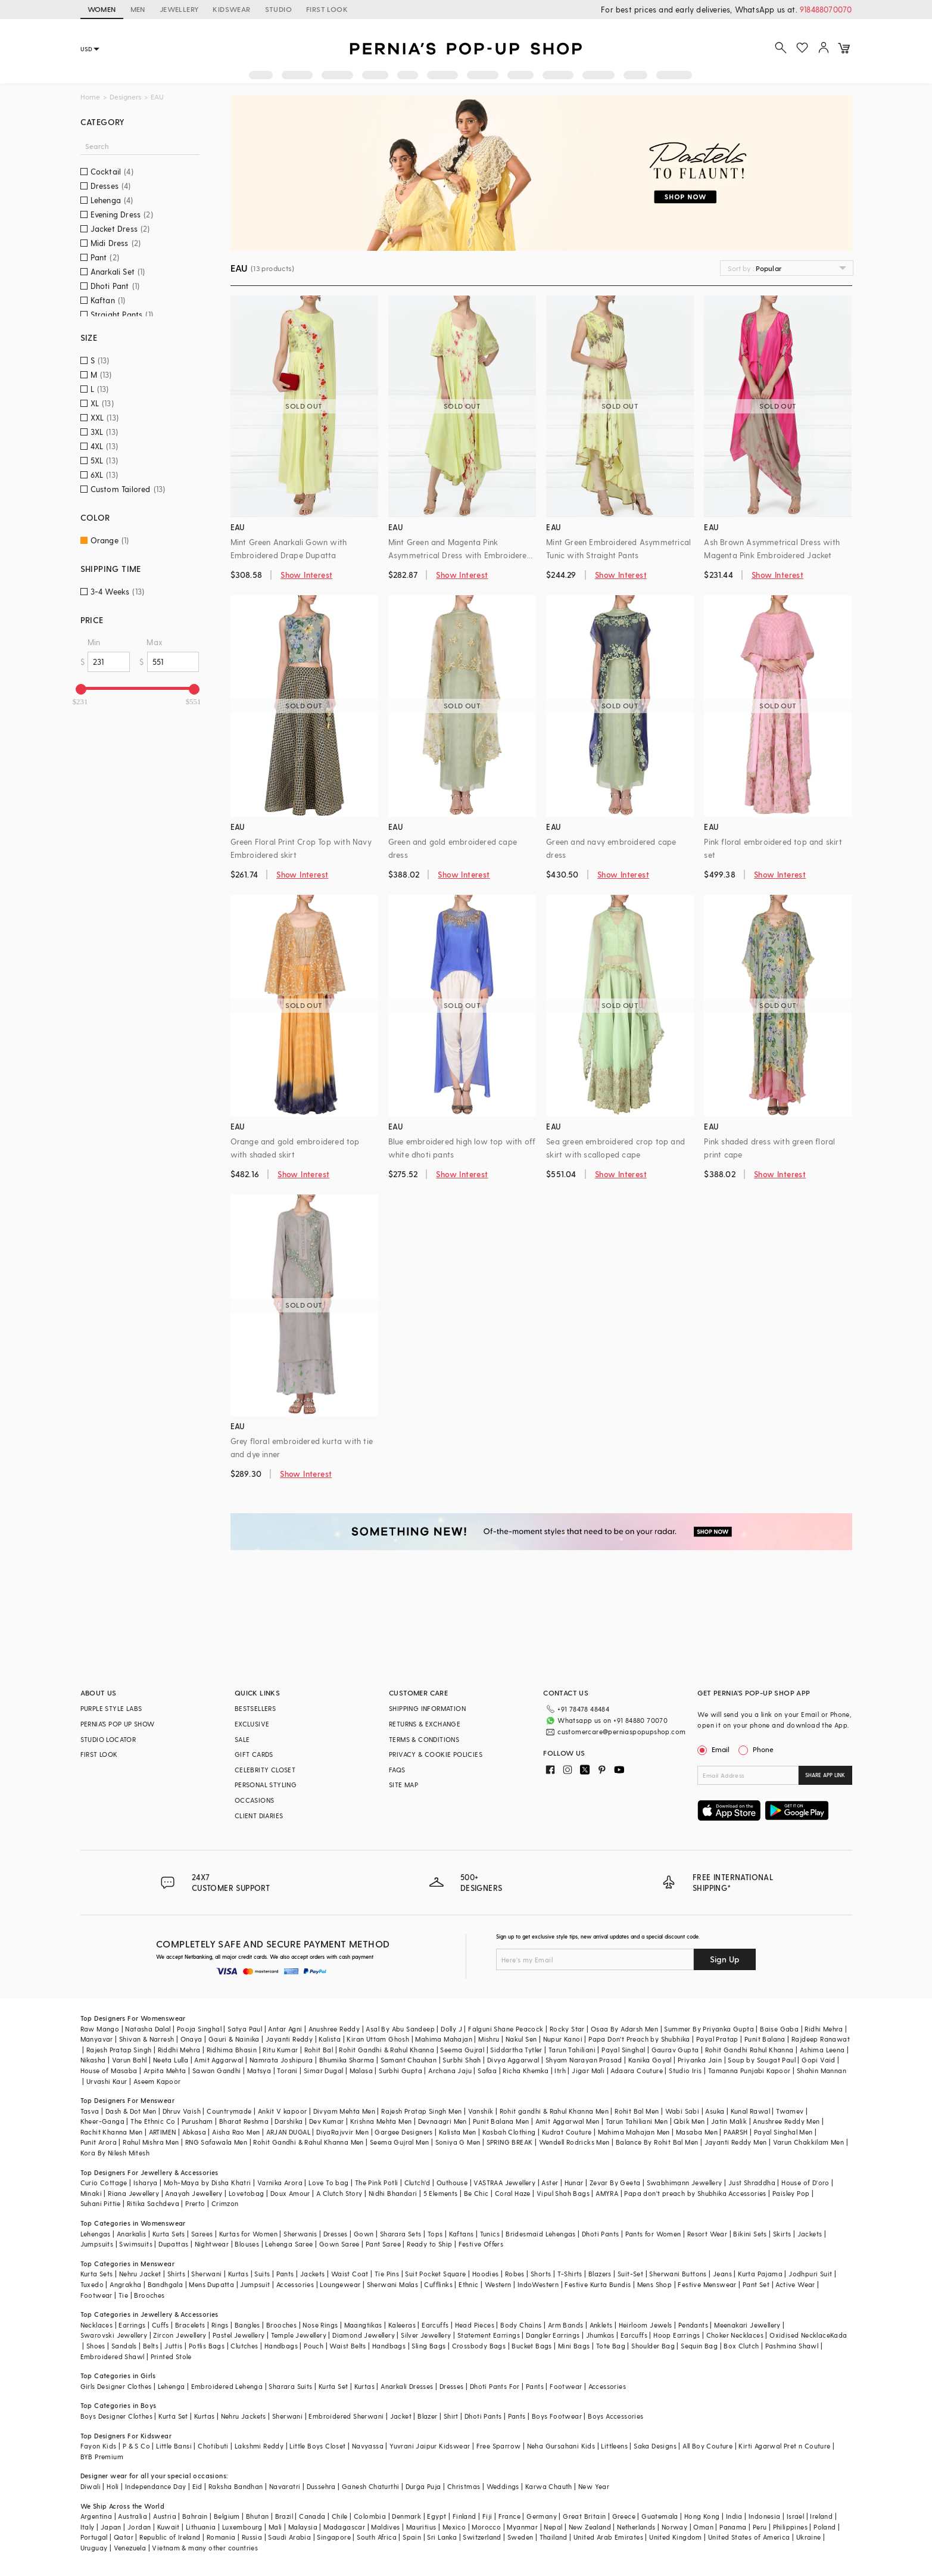 The height and width of the screenshot is (2576, 932). I want to click on Christmas, so click(464, 2486).